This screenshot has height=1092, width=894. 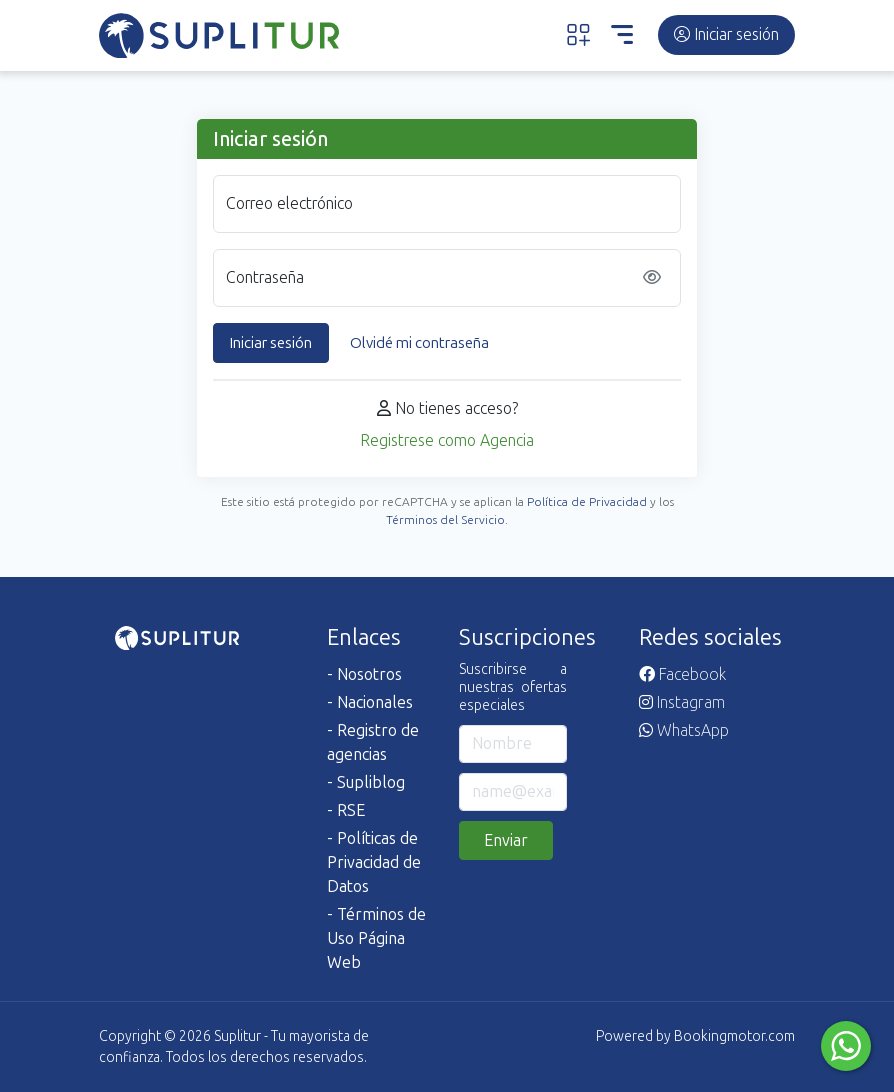 I want to click on - Registro de agencias, so click(x=373, y=742).